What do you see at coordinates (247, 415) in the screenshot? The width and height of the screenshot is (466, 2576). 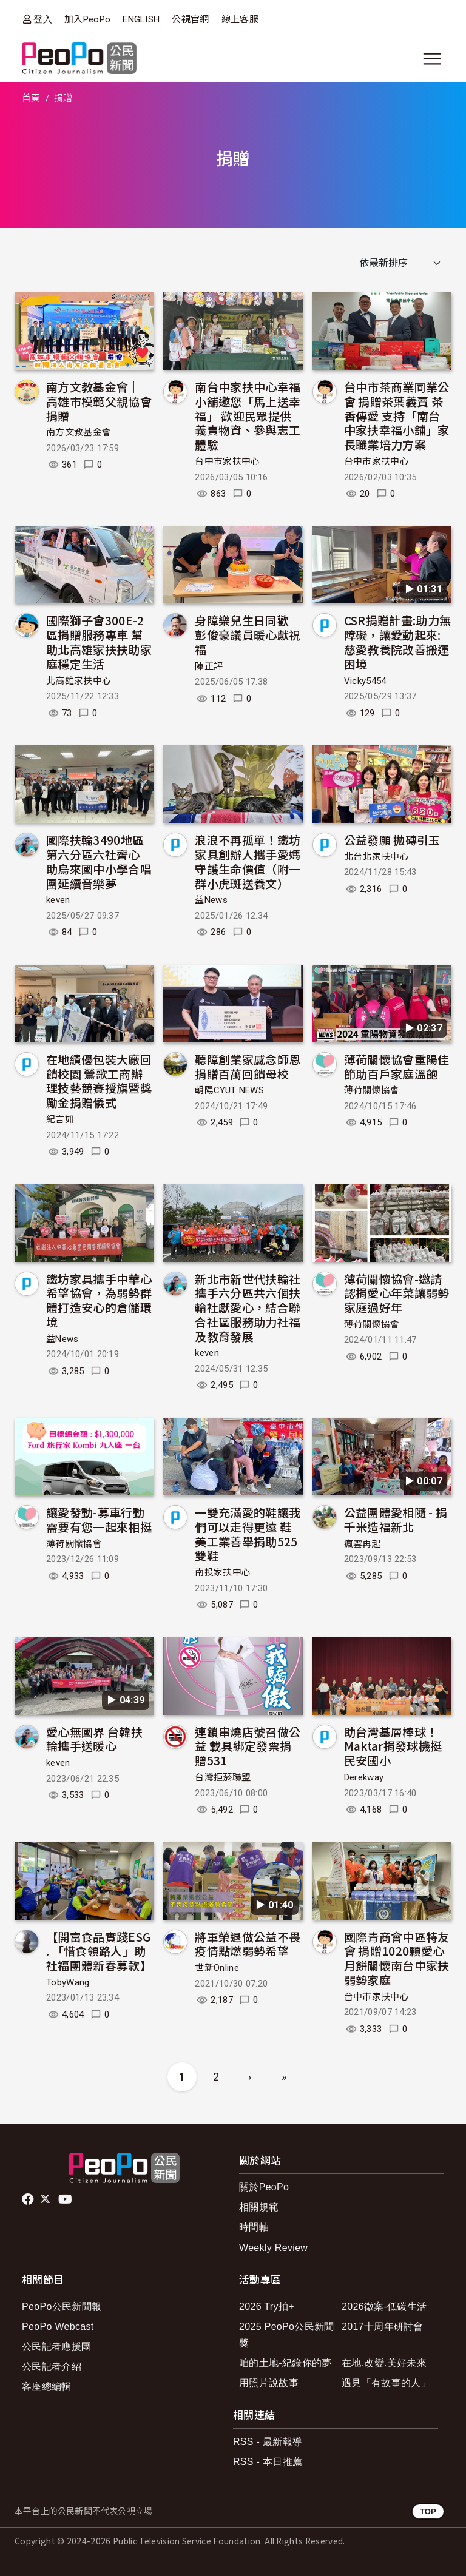 I see `南台中家扶中心幸福小舖邀您「馬上送幸福」 歡迎民眾提供義賣物資、參與志工體驗` at bounding box center [247, 415].